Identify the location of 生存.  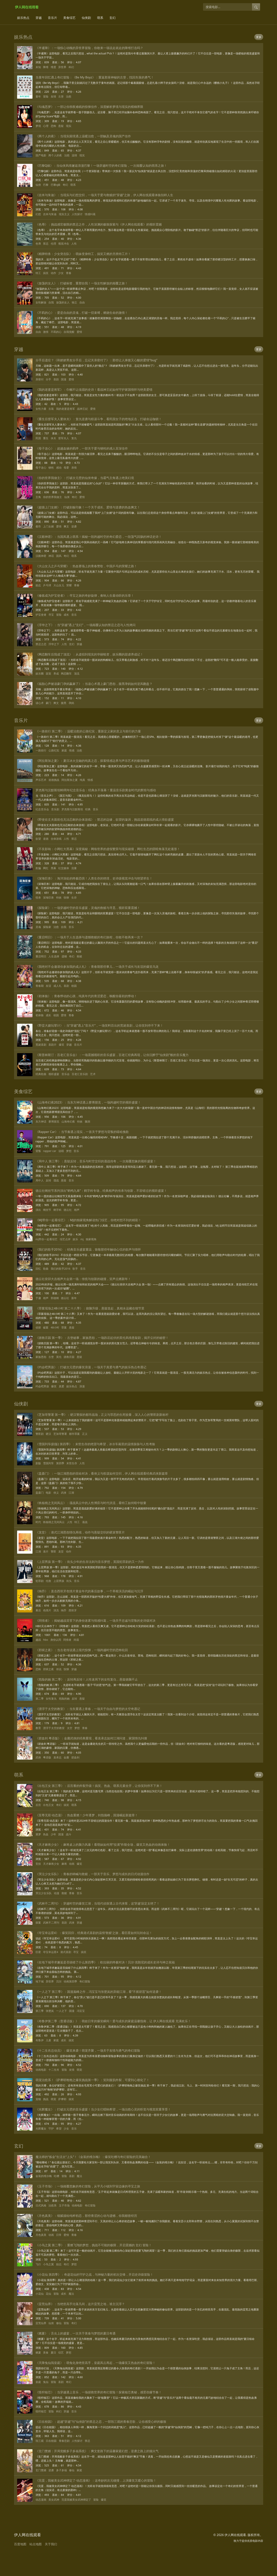
(74, 897).